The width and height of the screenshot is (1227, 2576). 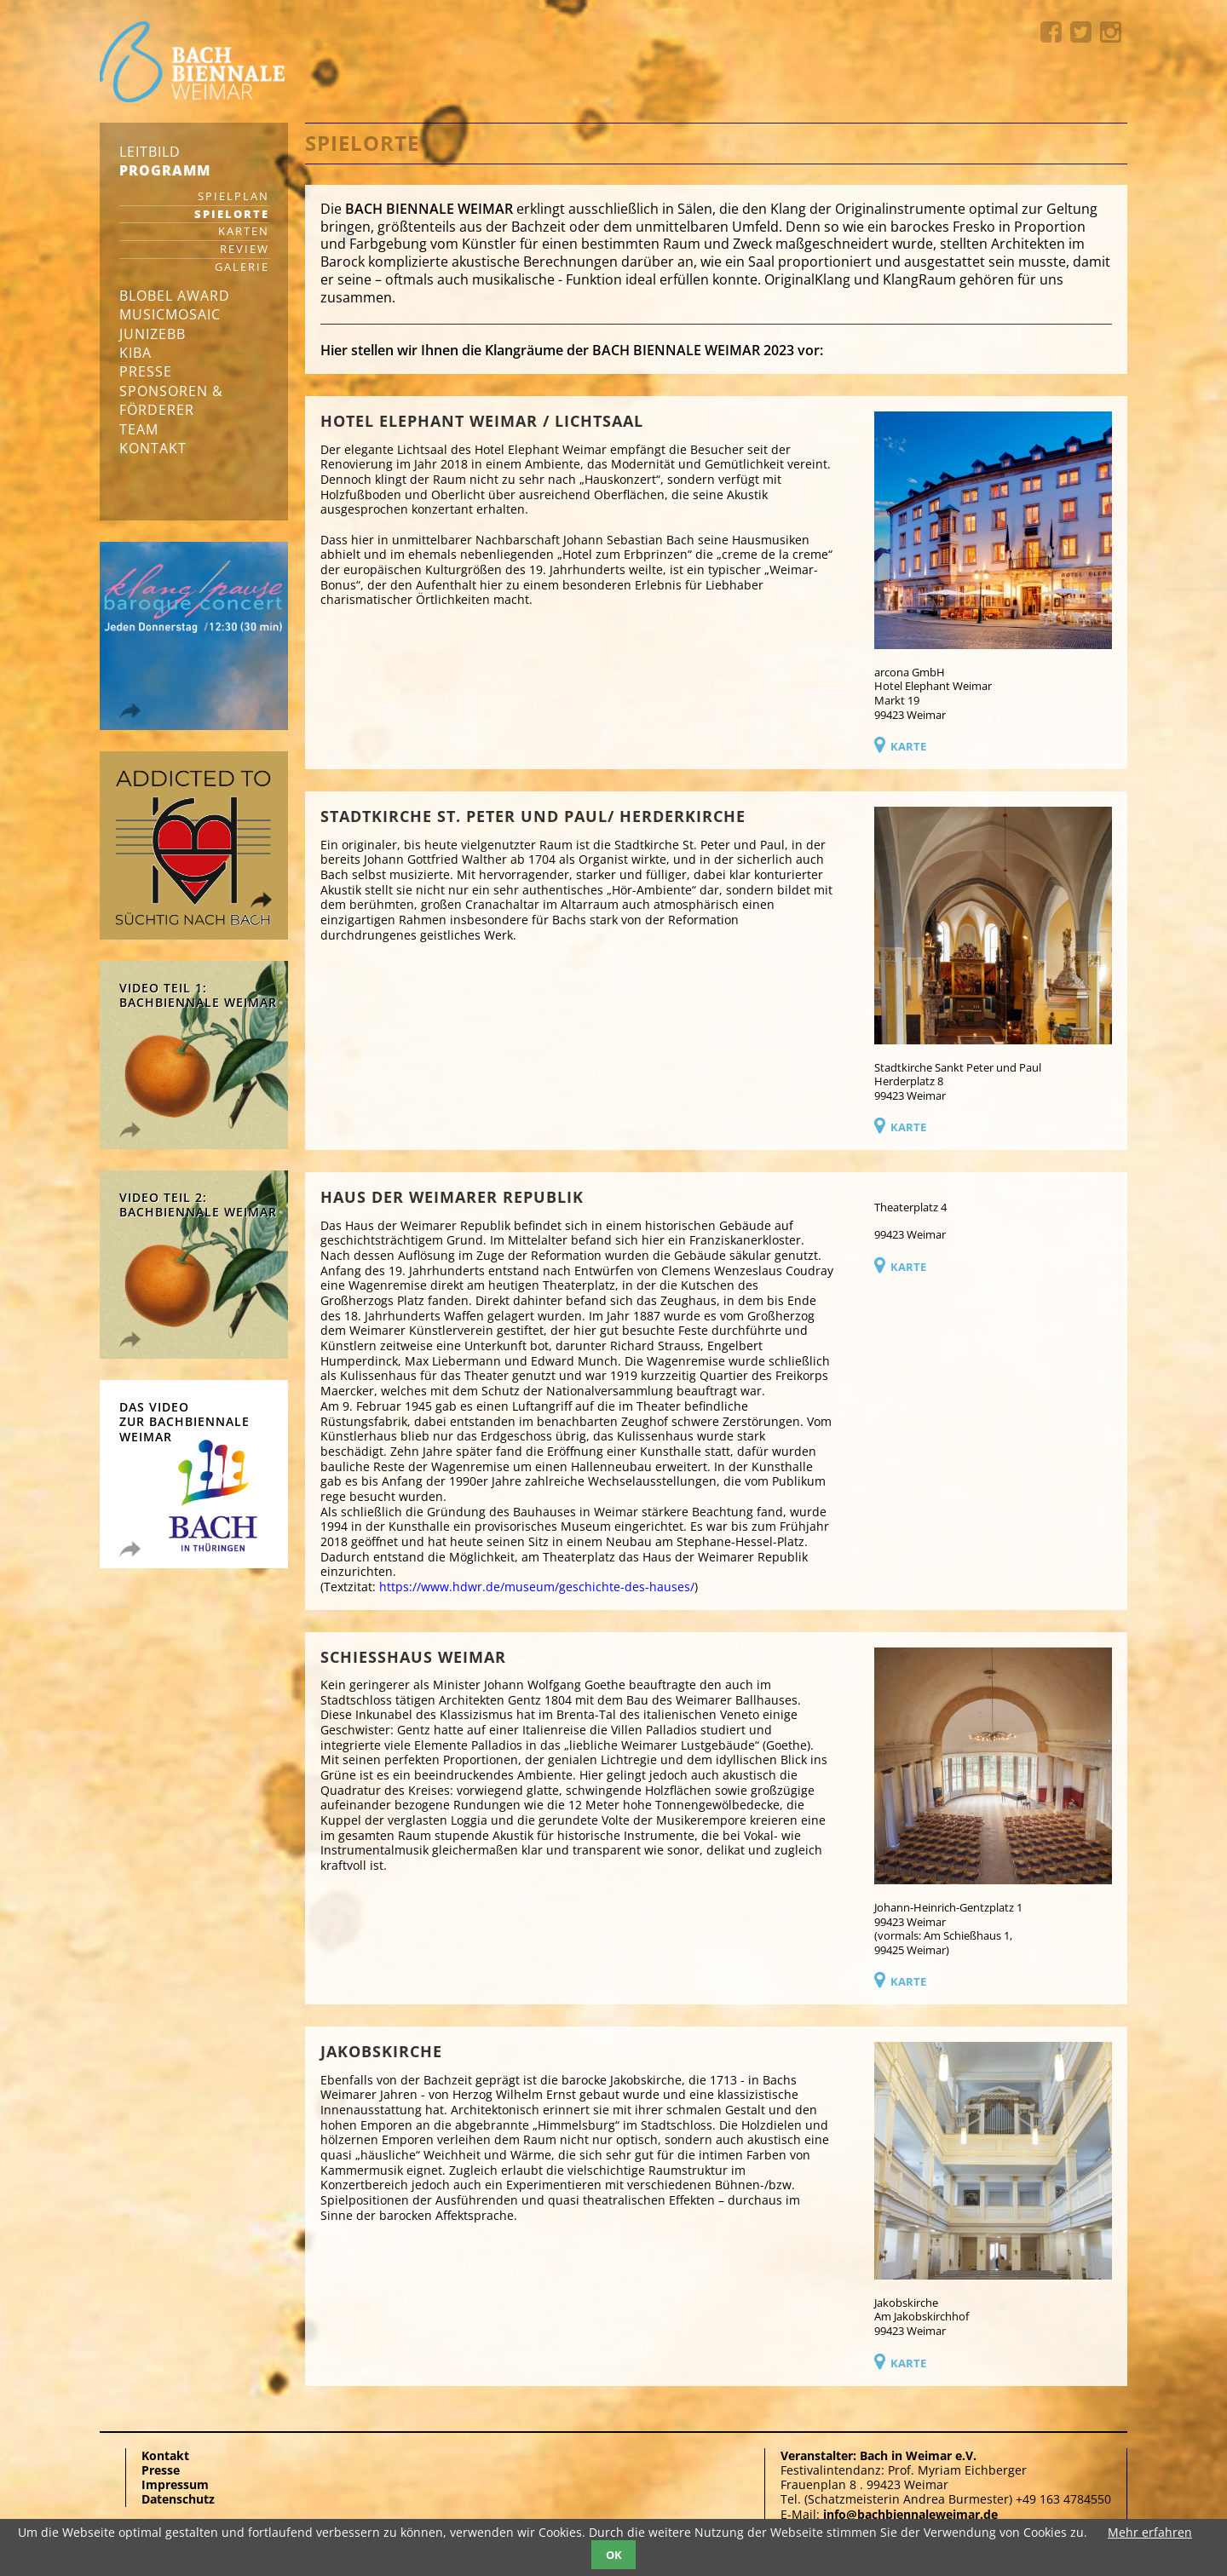 What do you see at coordinates (233, 197) in the screenshot?
I see `Spielplan [menuitem]` at bounding box center [233, 197].